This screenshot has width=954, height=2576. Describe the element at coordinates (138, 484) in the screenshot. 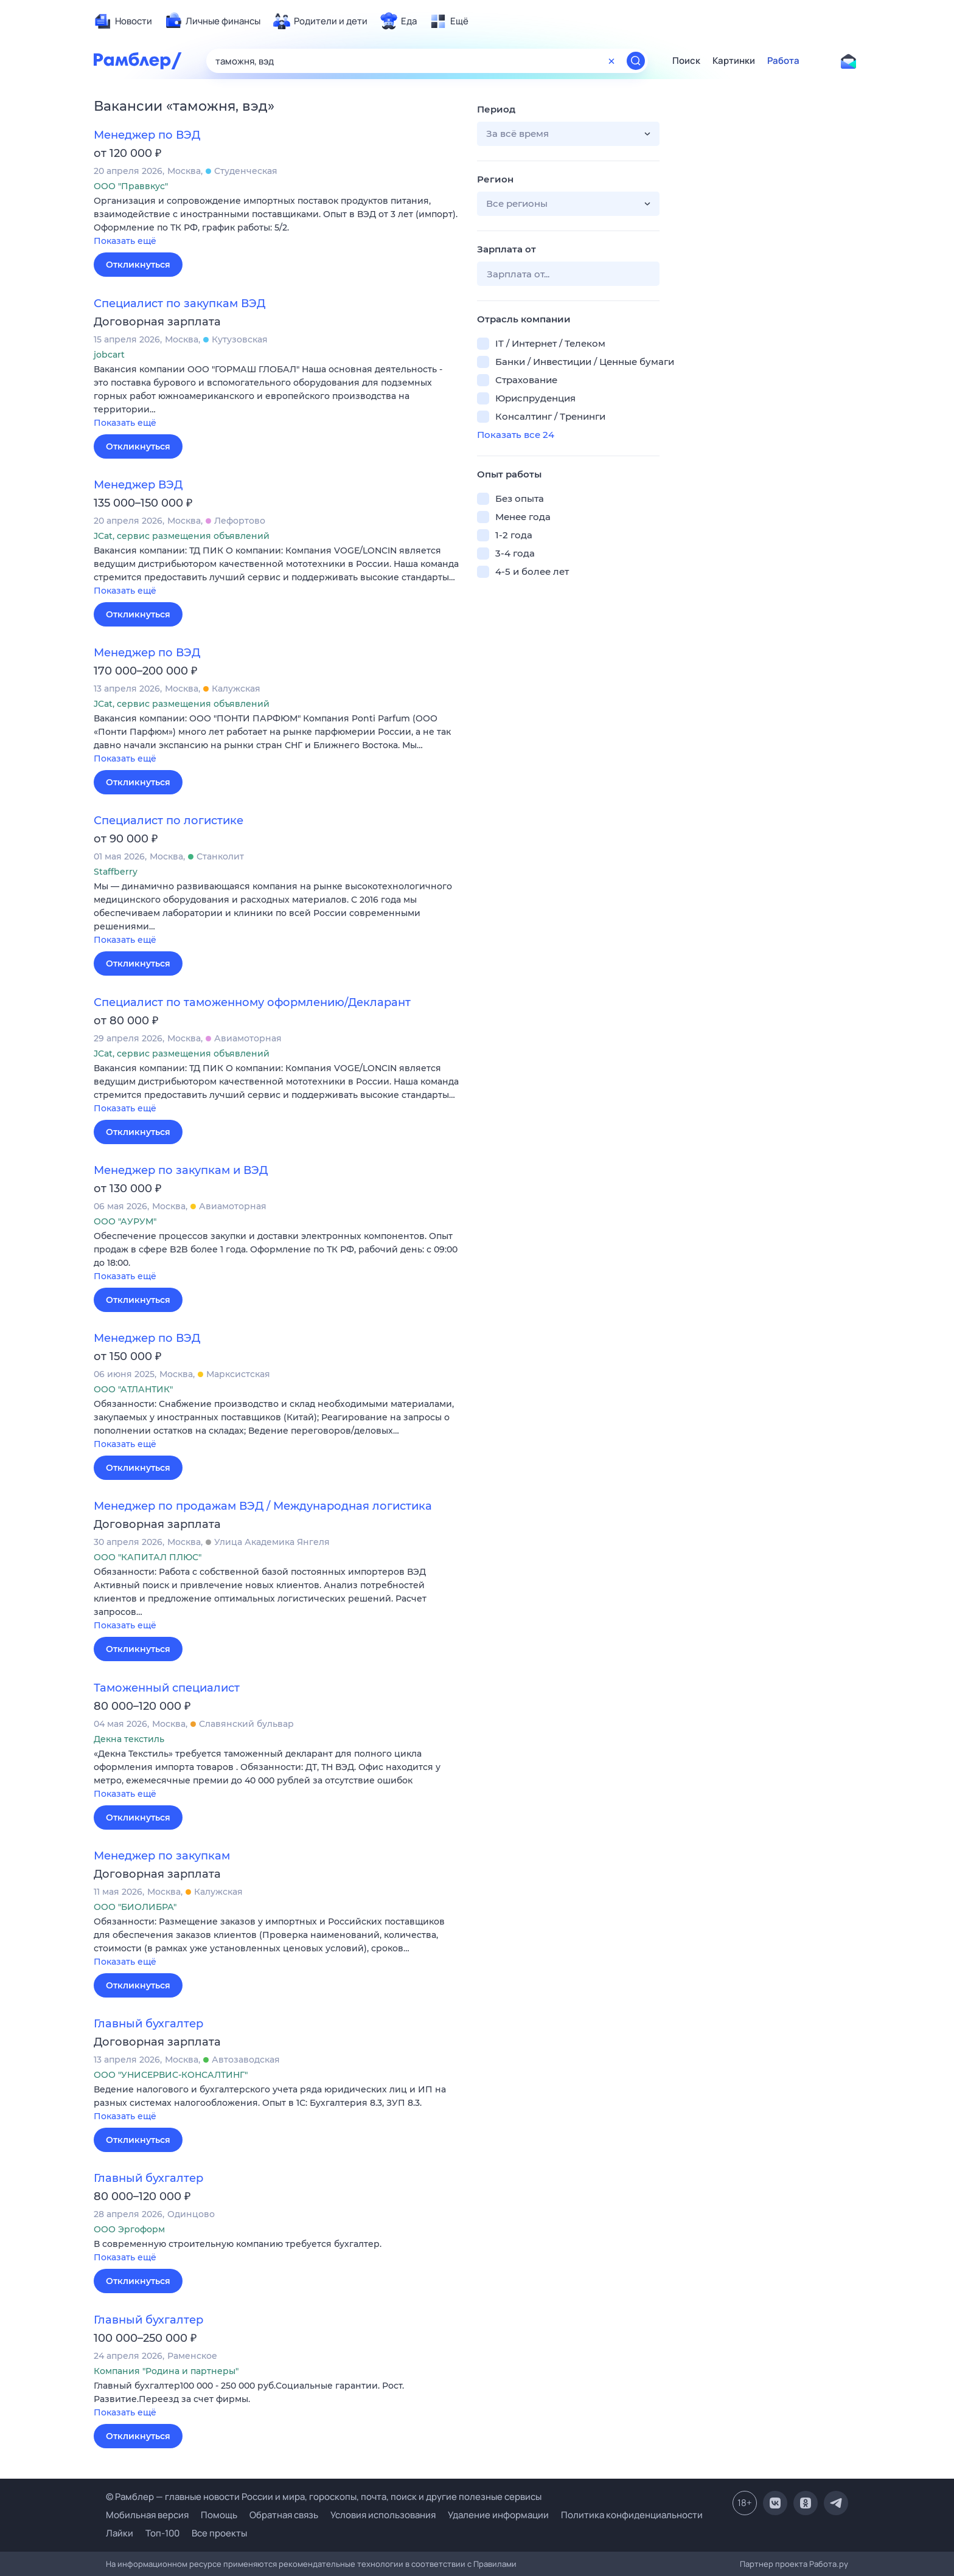

I see `Менеджер ВЭД` at that location.